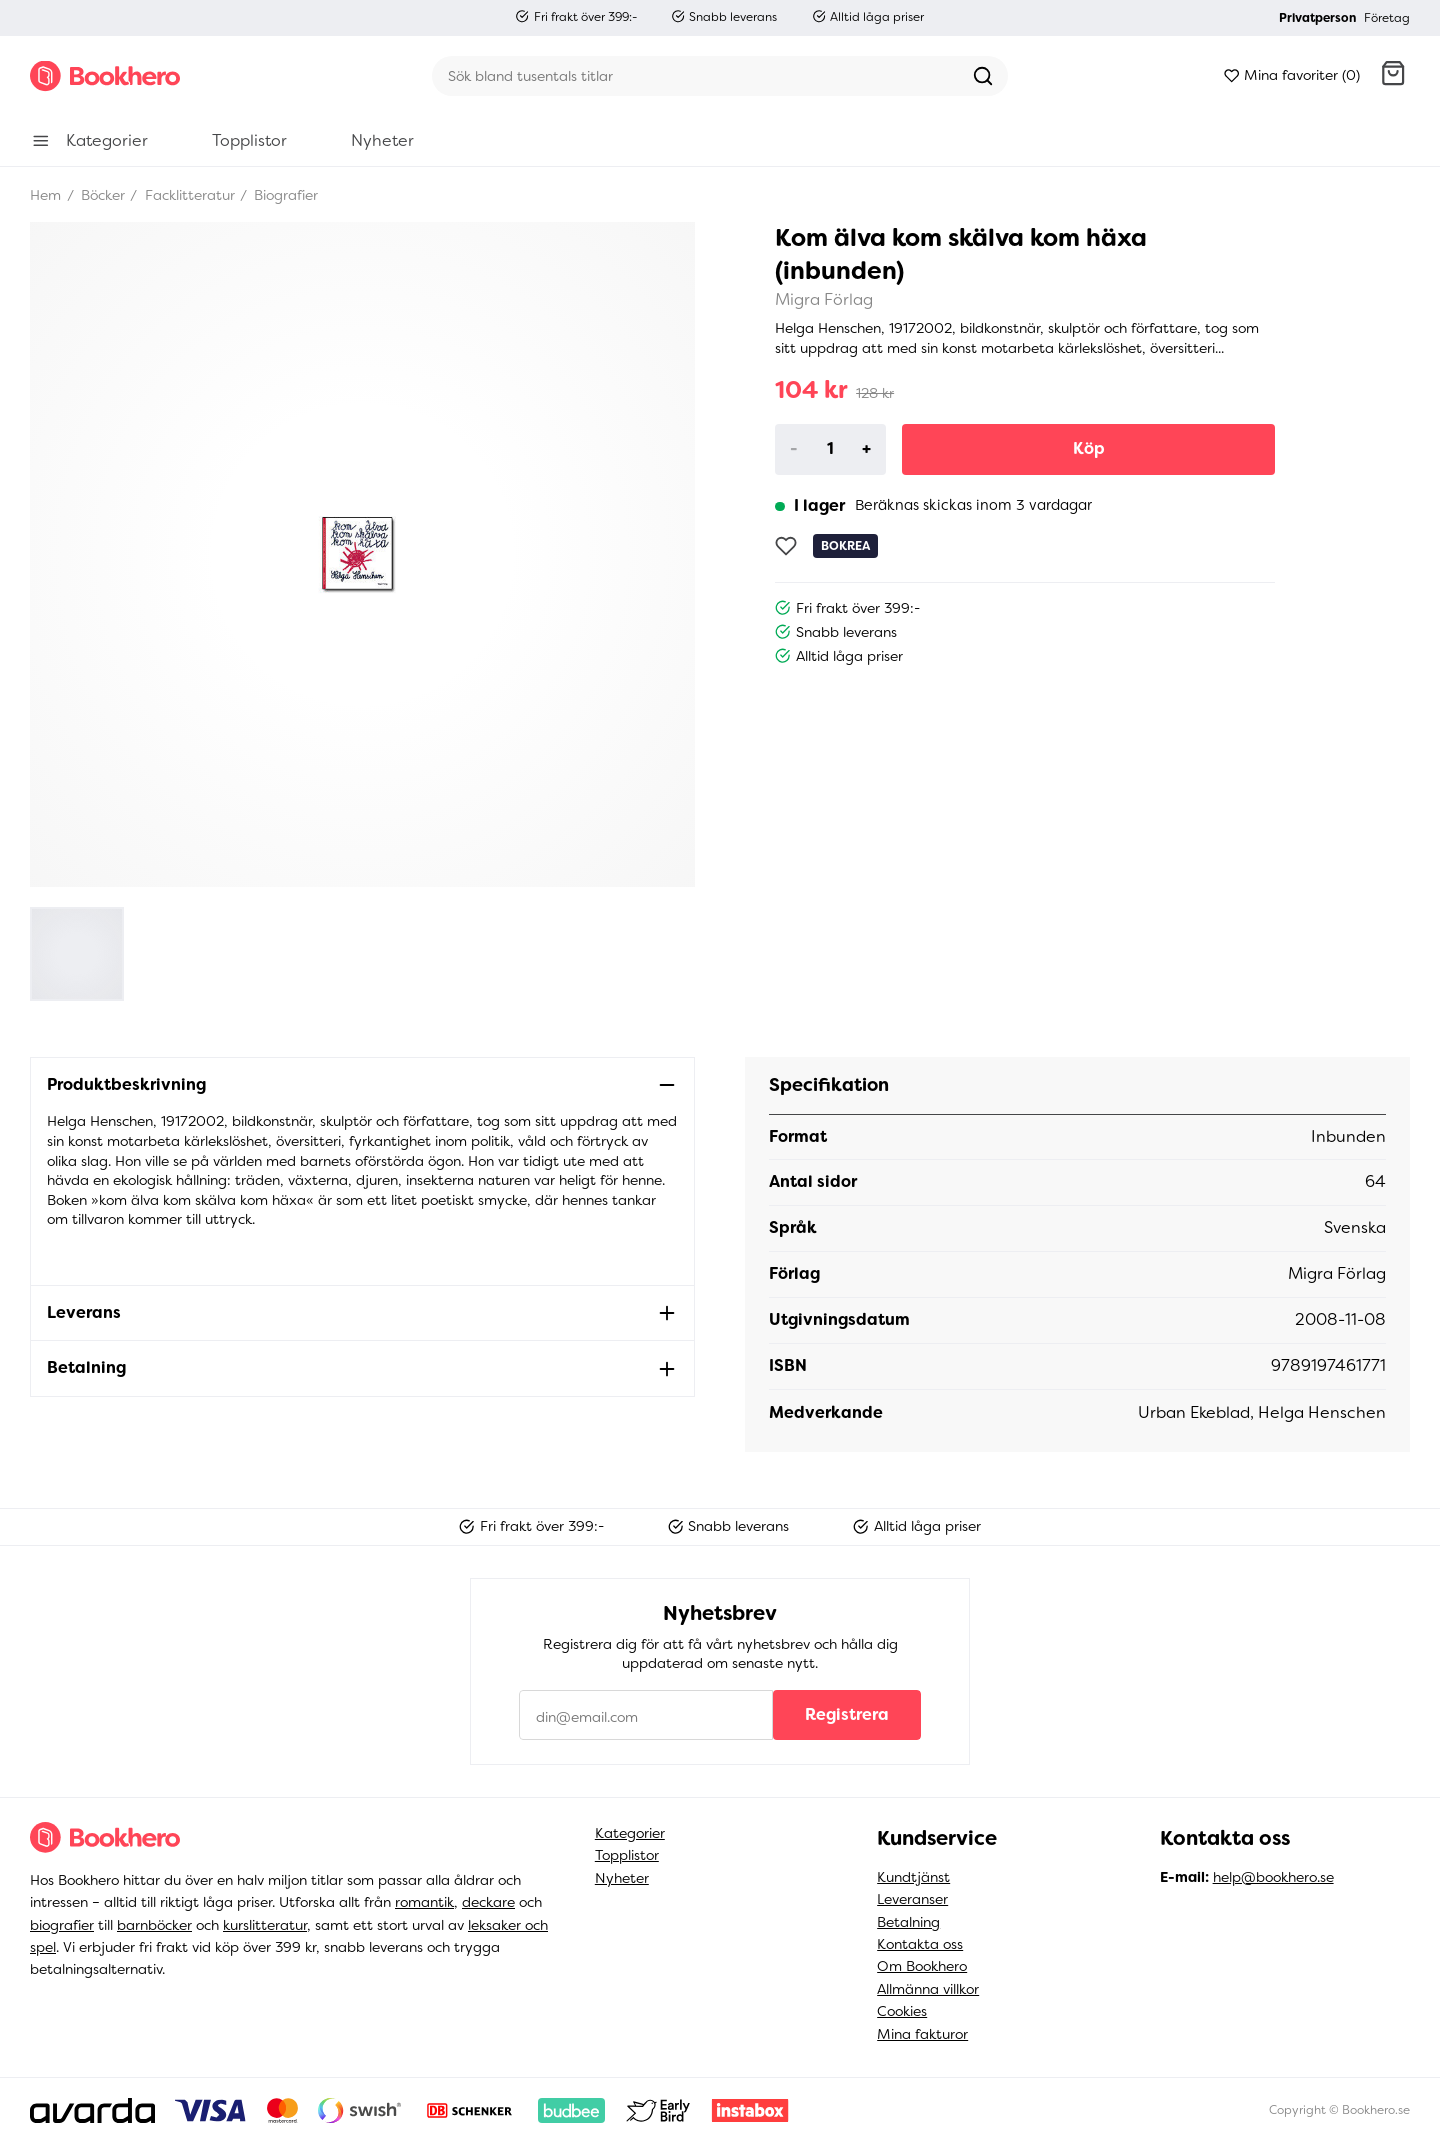  Describe the element at coordinates (1273, 1877) in the screenshot. I see `help@bookhero.se` at that location.